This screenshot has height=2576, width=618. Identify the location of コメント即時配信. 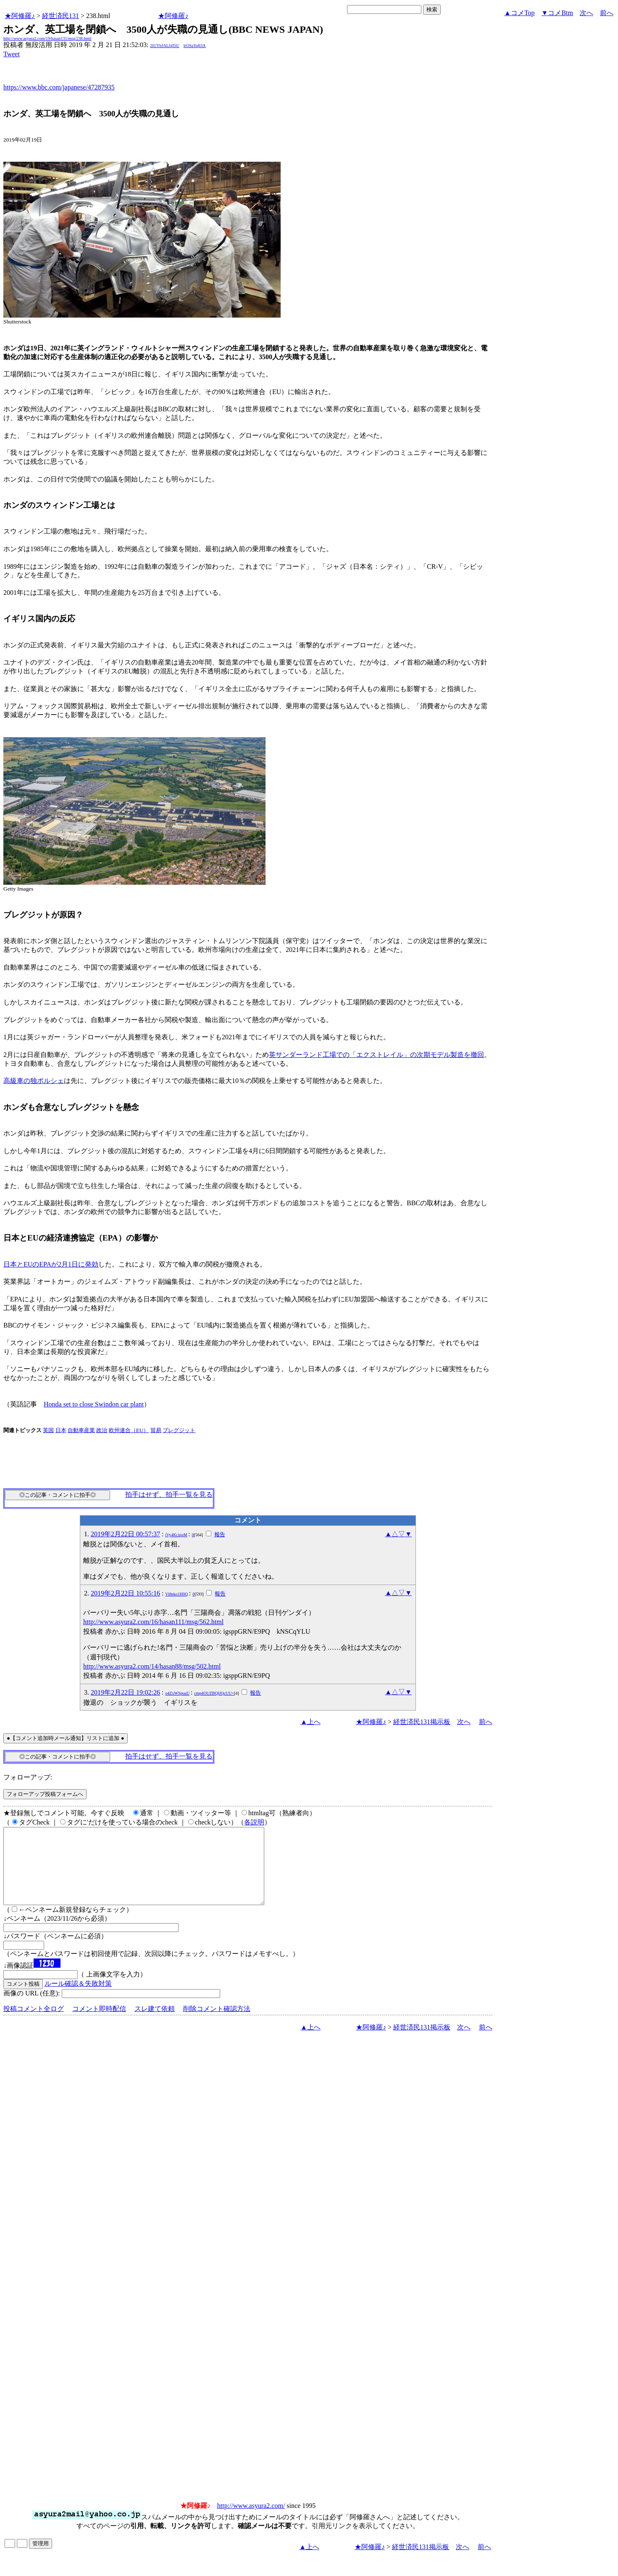
(99, 2023).